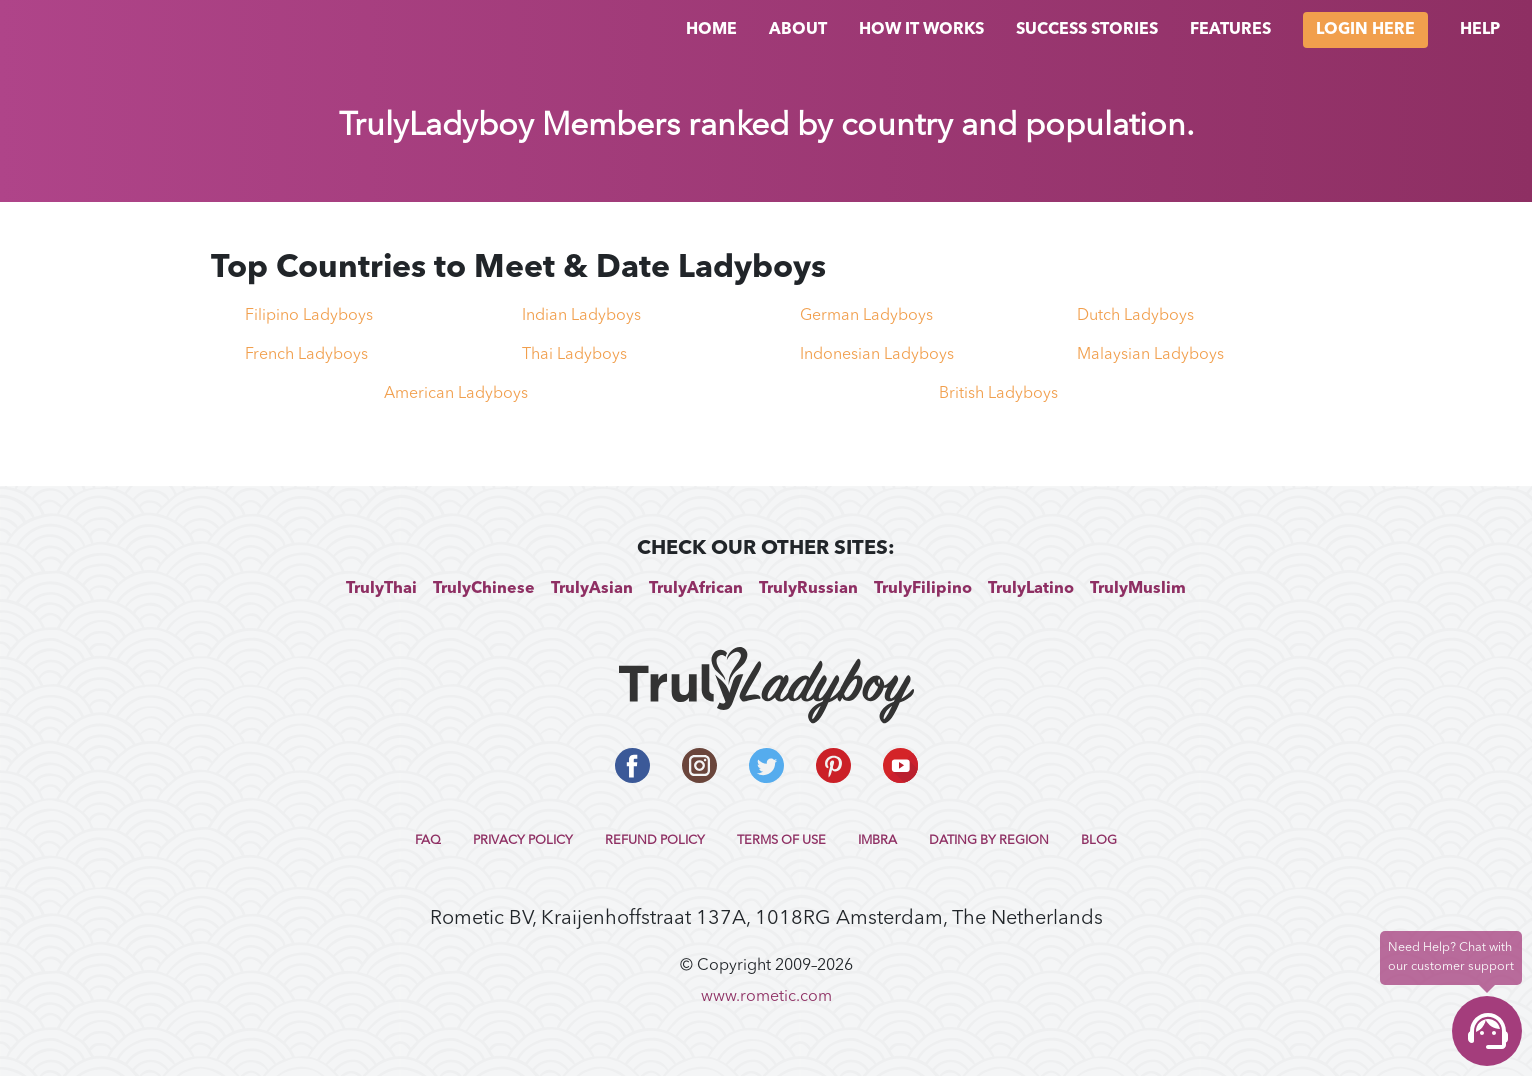  I want to click on Dutch Ladyboys, so click(1135, 316).